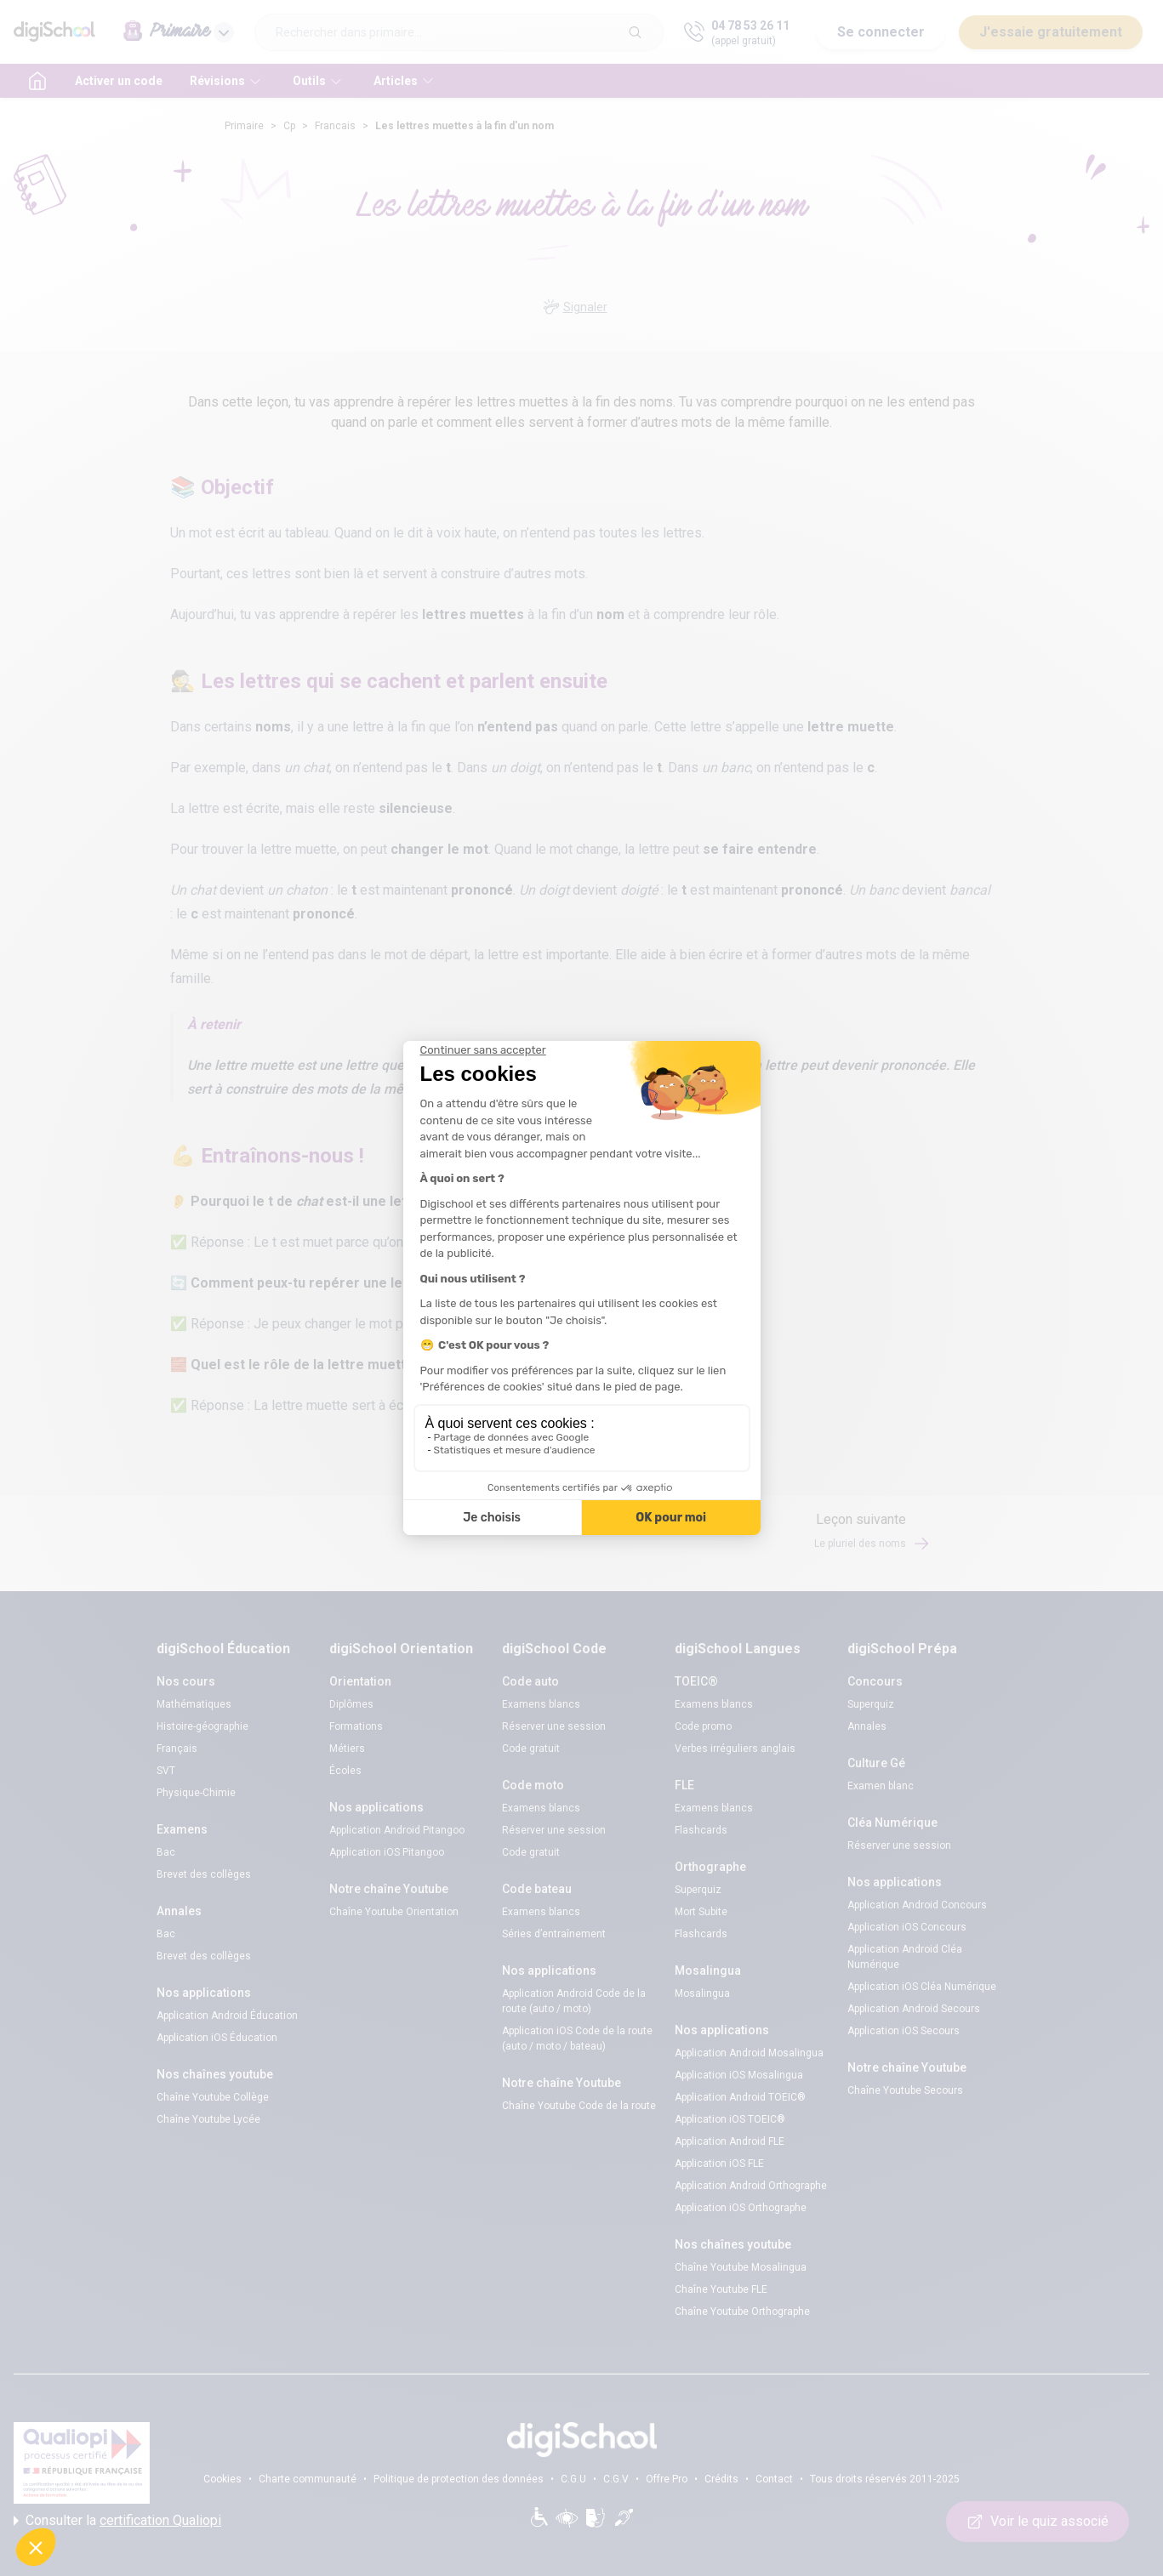 Image resolution: width=1163 pixels, height=2576 pixels. Describe the element at coordinates (740, 2097) in the screenshot. I see `Application Android TOEIC®` at that location.